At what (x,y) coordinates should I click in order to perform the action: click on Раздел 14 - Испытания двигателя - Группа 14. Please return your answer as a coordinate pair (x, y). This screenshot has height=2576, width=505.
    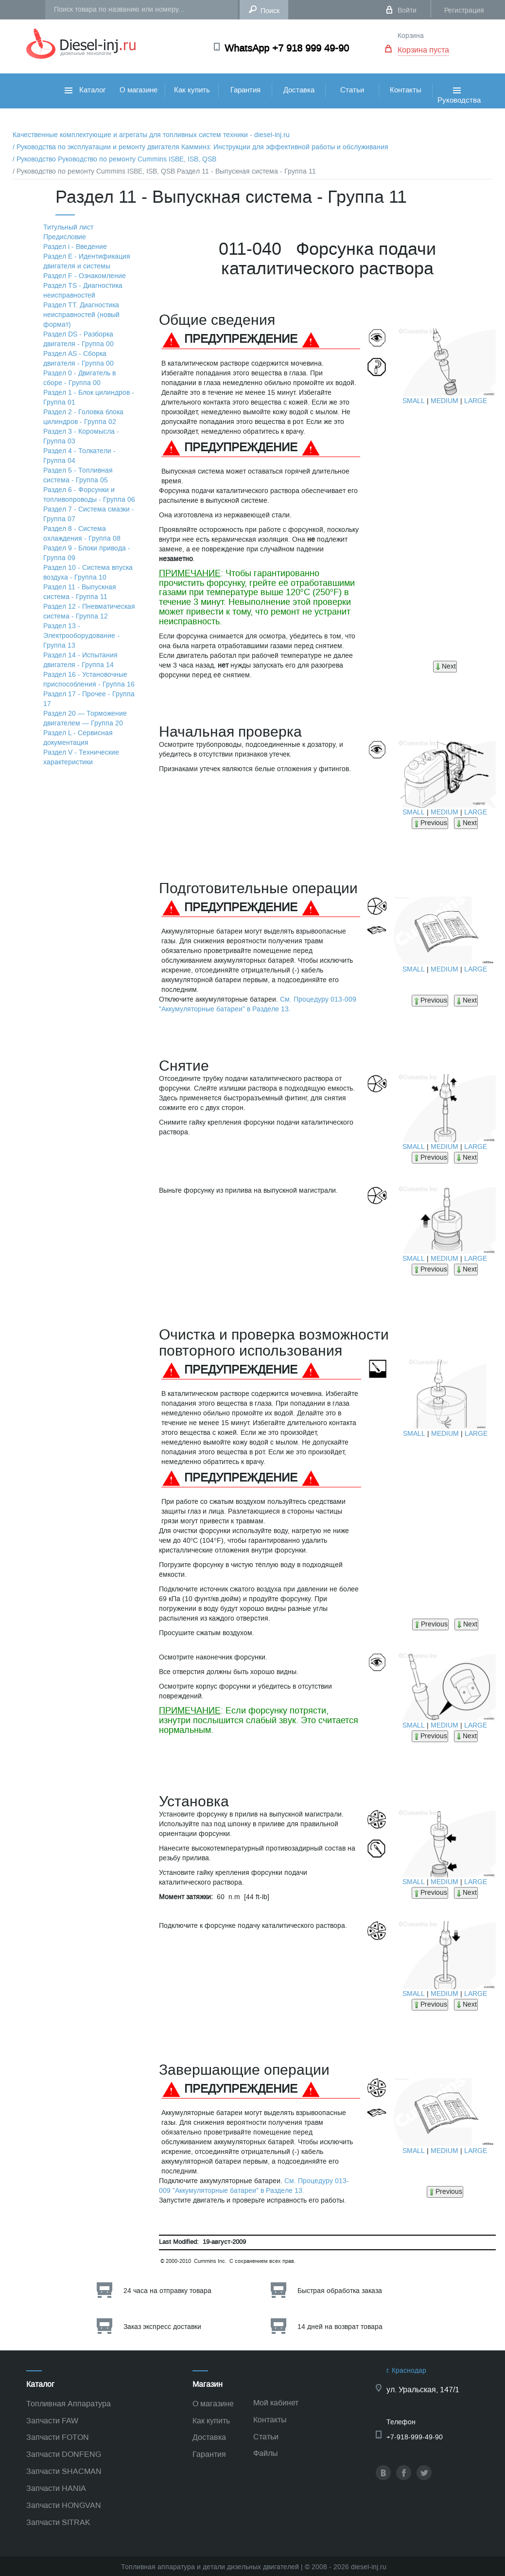
    Looking at the image, I should click on (80, 660).